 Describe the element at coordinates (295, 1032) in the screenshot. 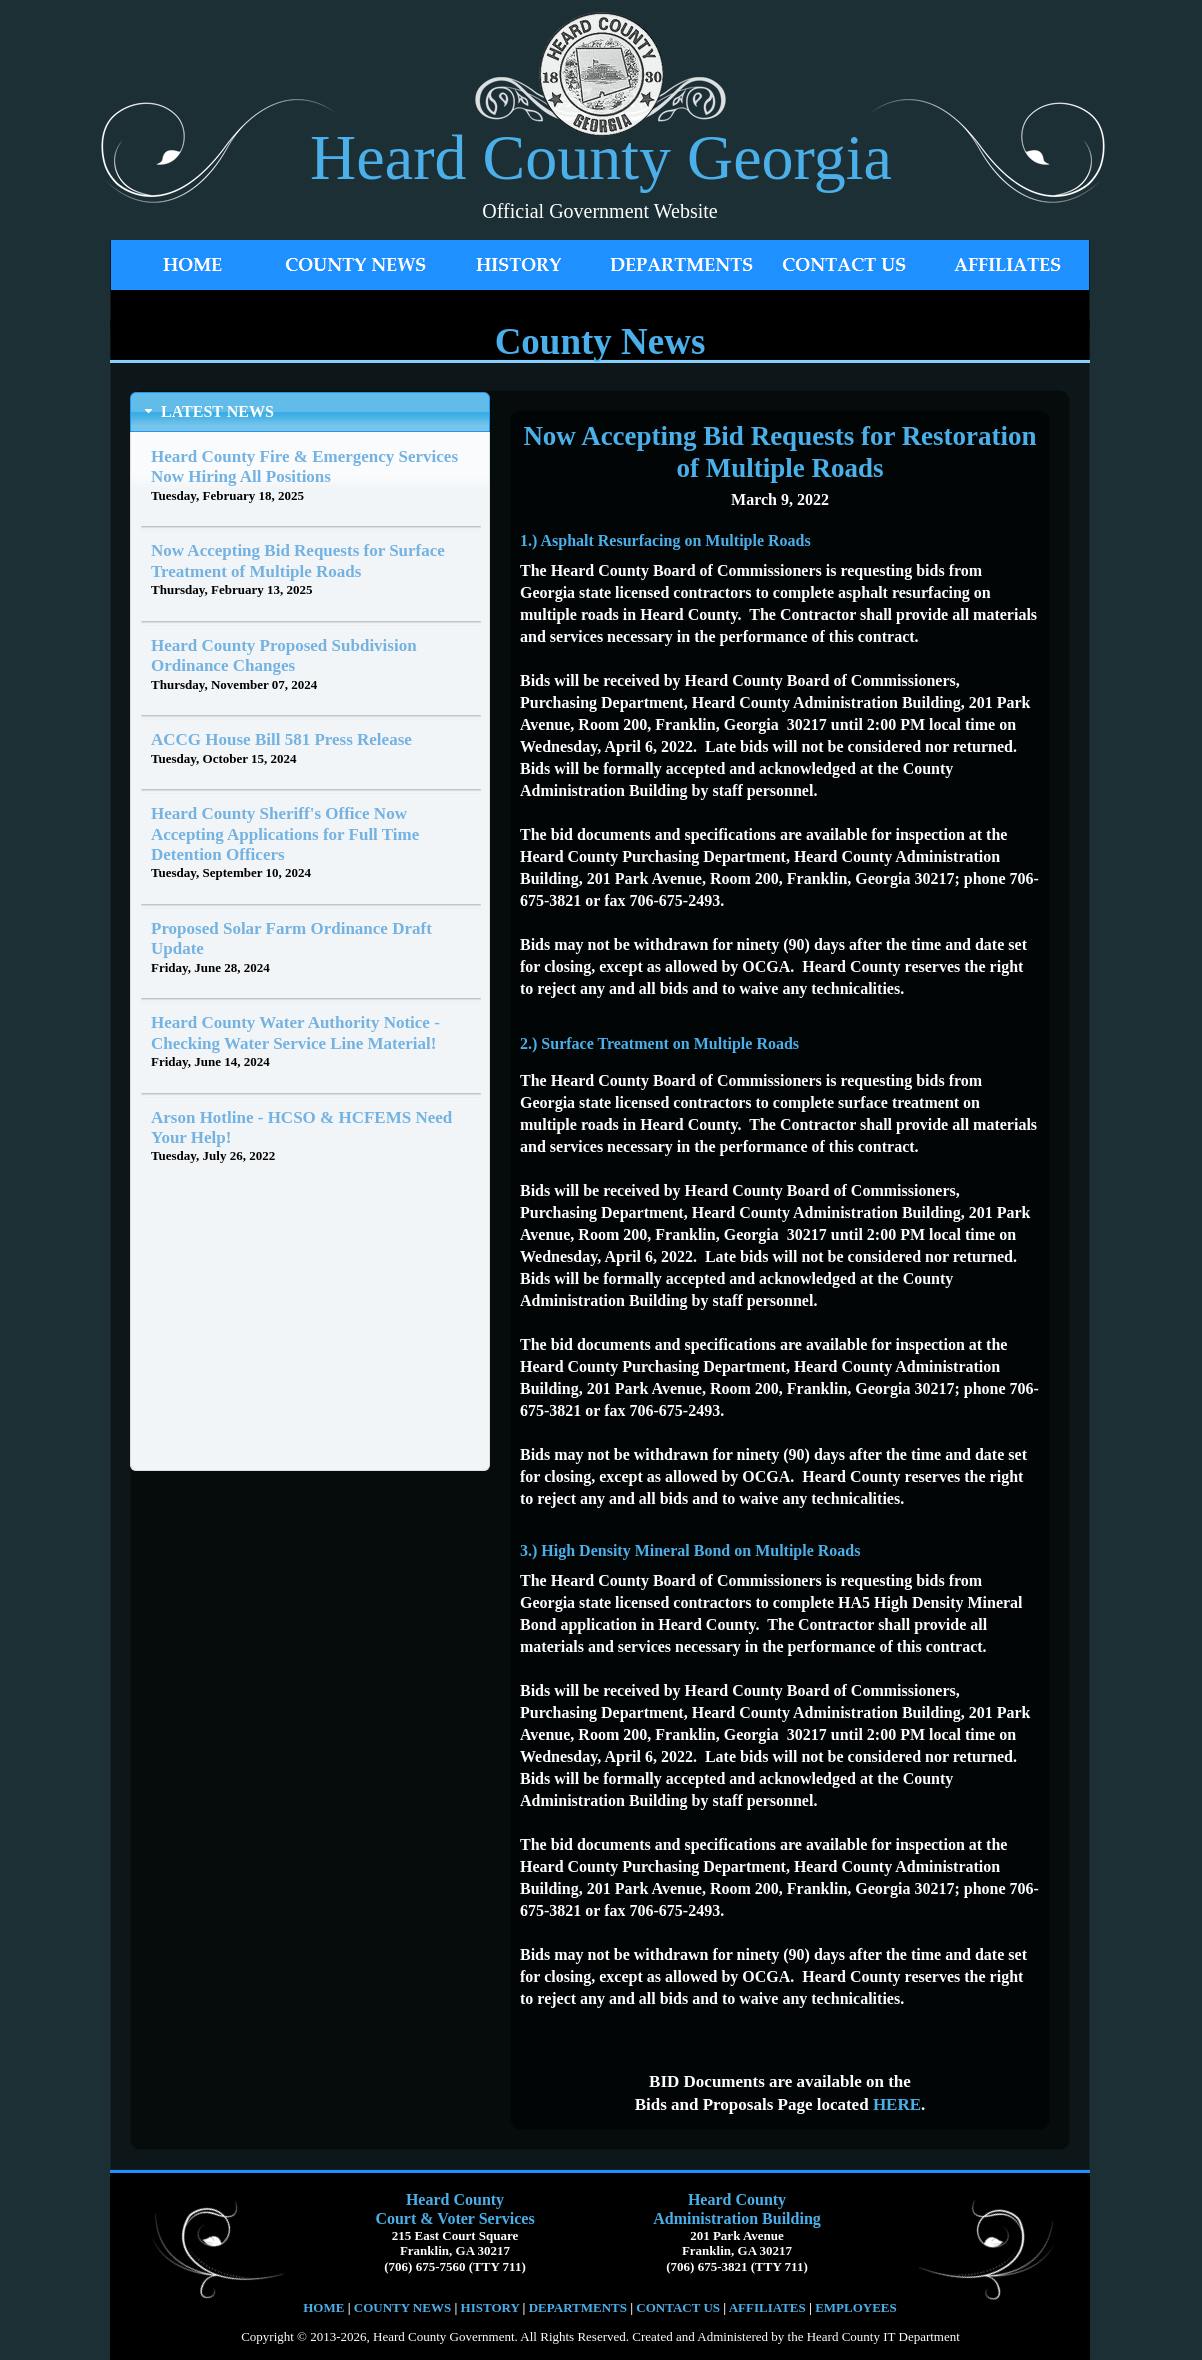

I see `Heard County Water Authority Notice - Checking Water Service Line Material!` at that location.